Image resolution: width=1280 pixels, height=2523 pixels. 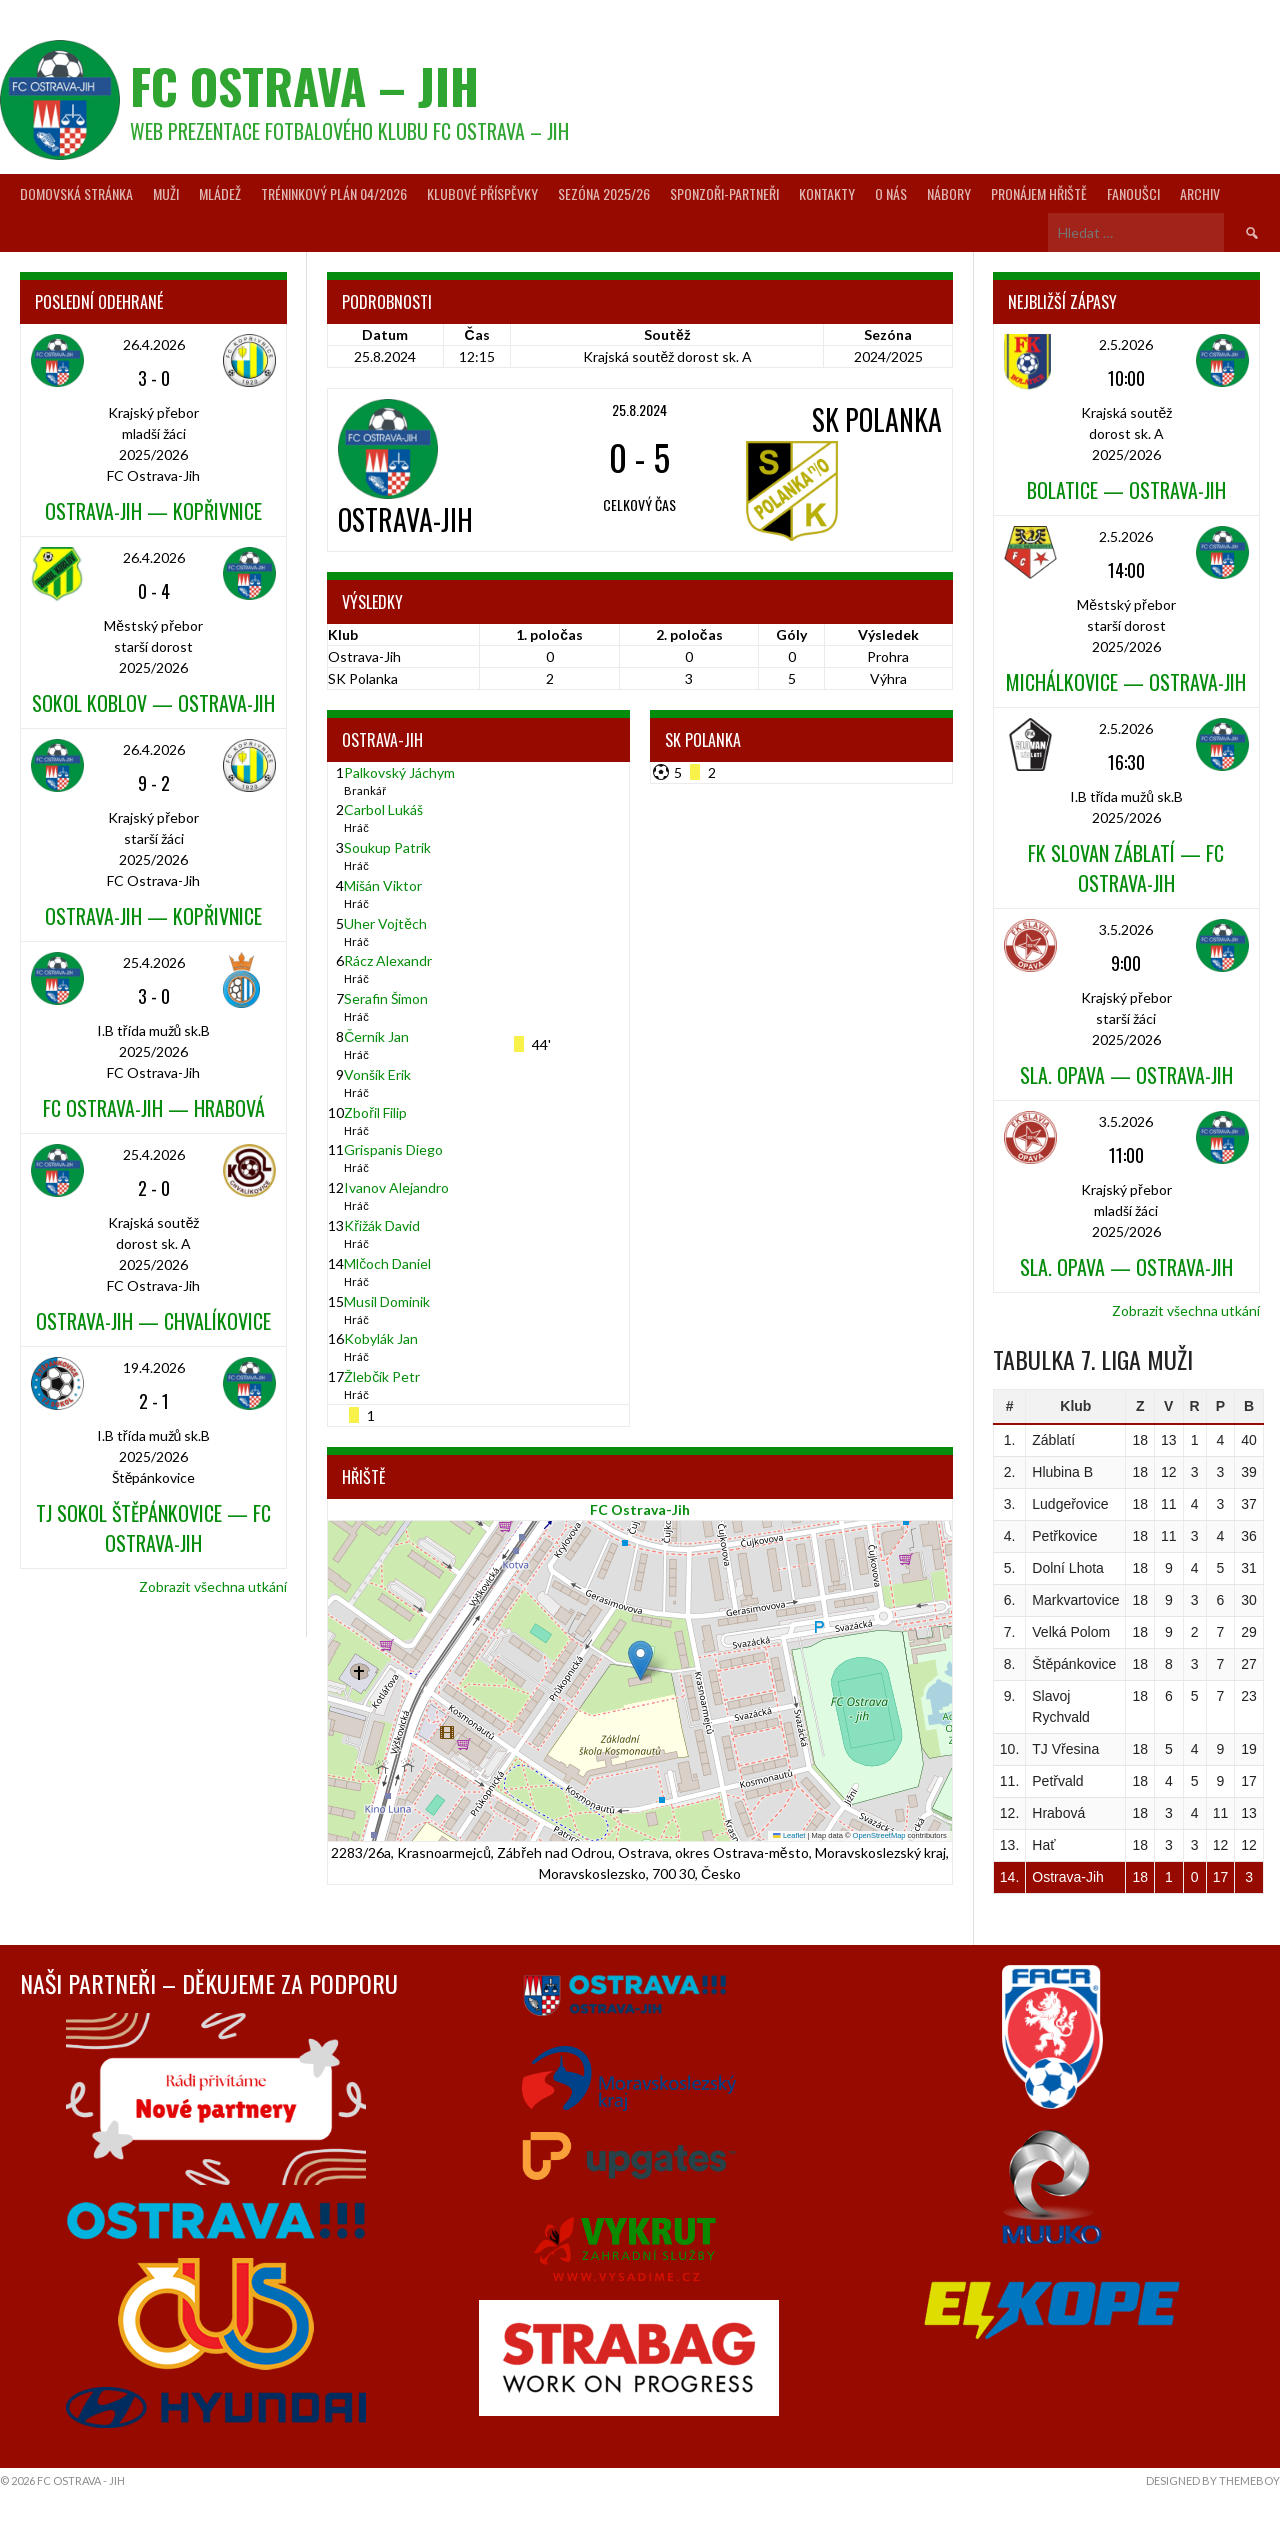 What do you see at coordinates (482, 193) in the screenshot?
I see `Klubové příspěvky` at bounding box center [482, 193].